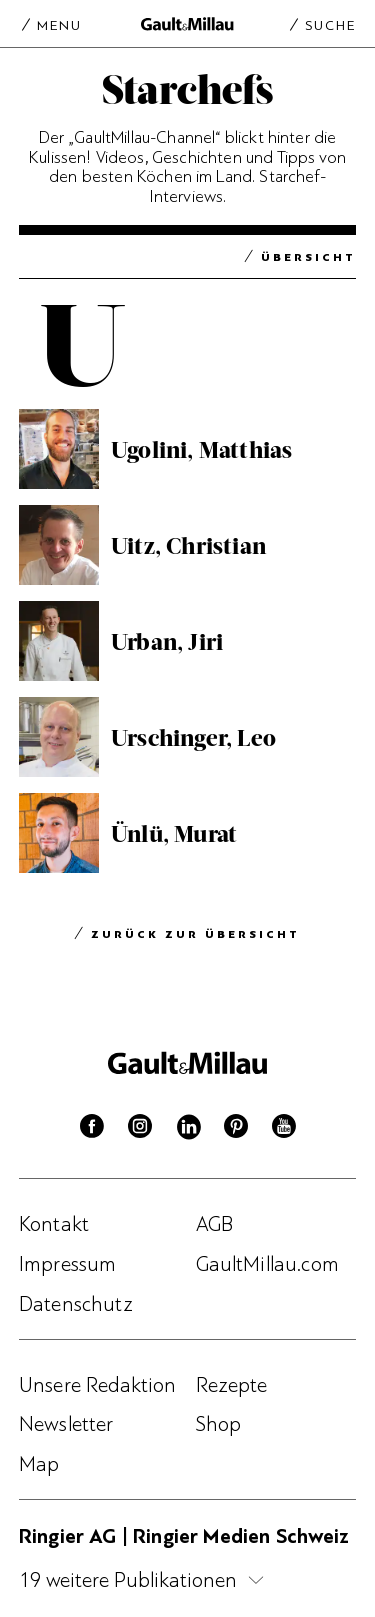 The height and width of the screenshot is (1617, 375). What do you see at coordinates (59, 24) in the screenshot?
I see `Menu [Menu togglen]` at bounding box center [59, 24].